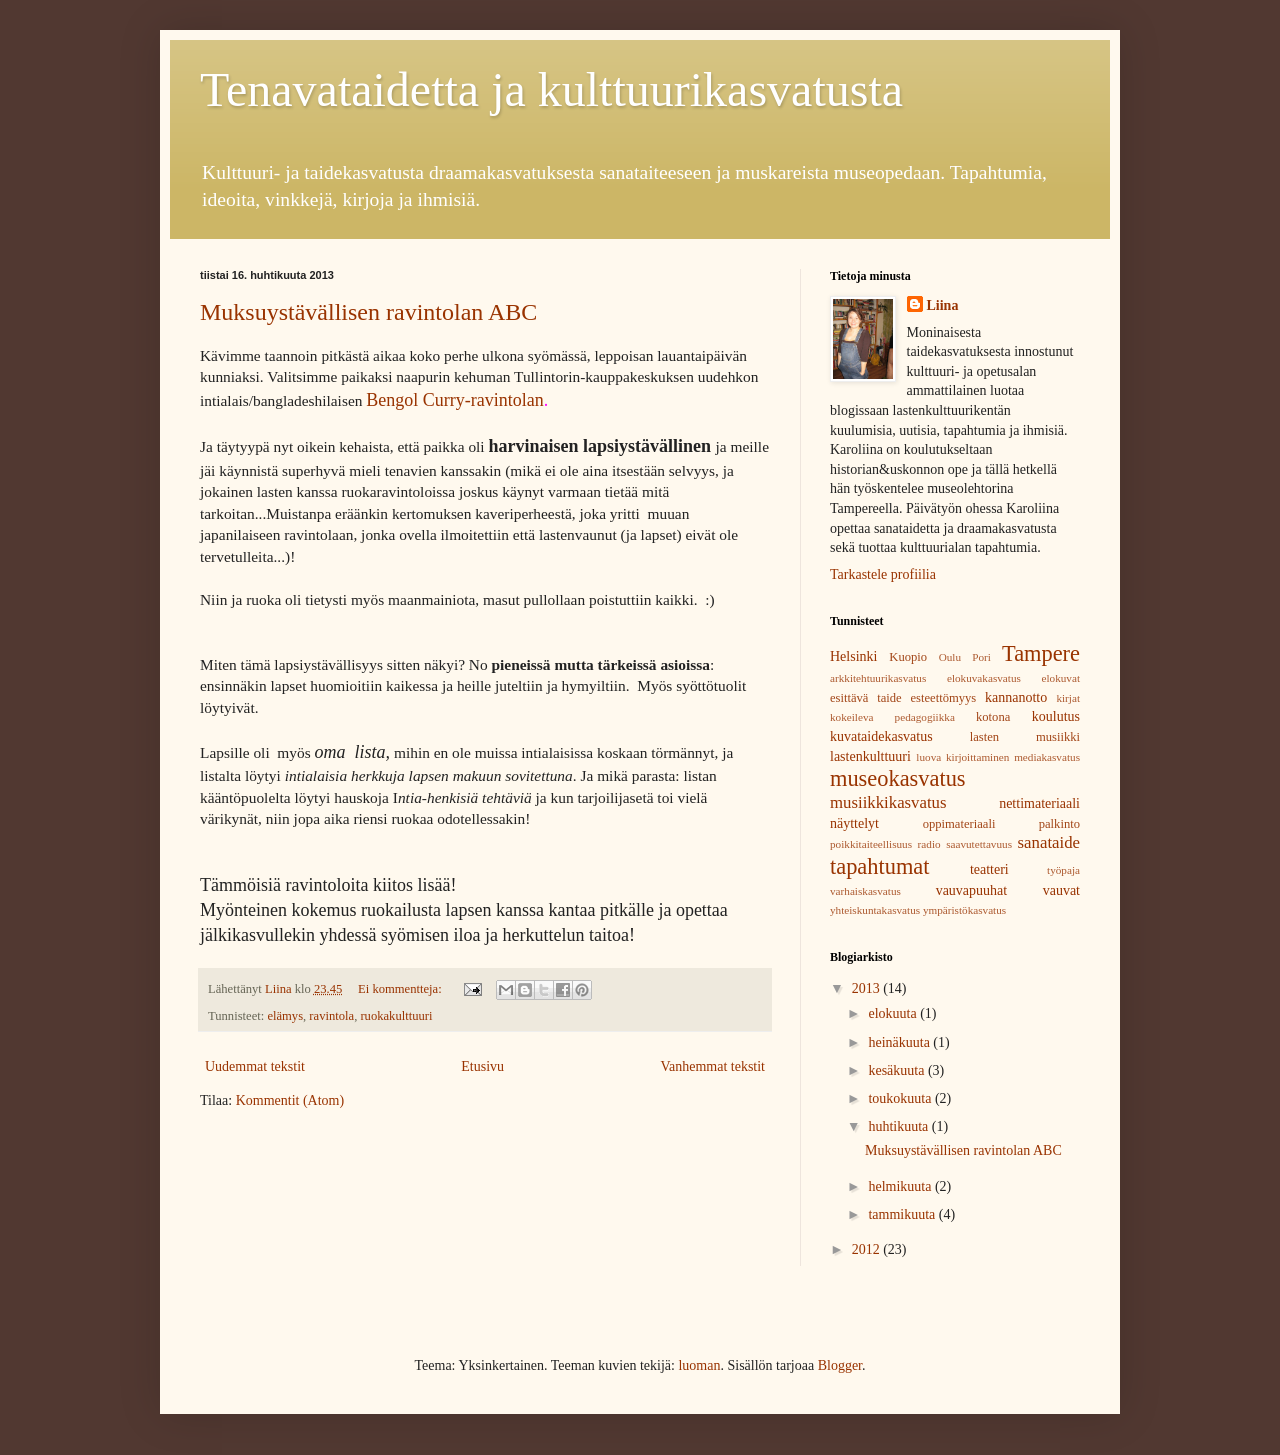 The height and width of the screenshot is (1455, 1280). Describe the element at coordinates (964, 910) in the screenshot. I see `ympäristökasvatus` at that location.